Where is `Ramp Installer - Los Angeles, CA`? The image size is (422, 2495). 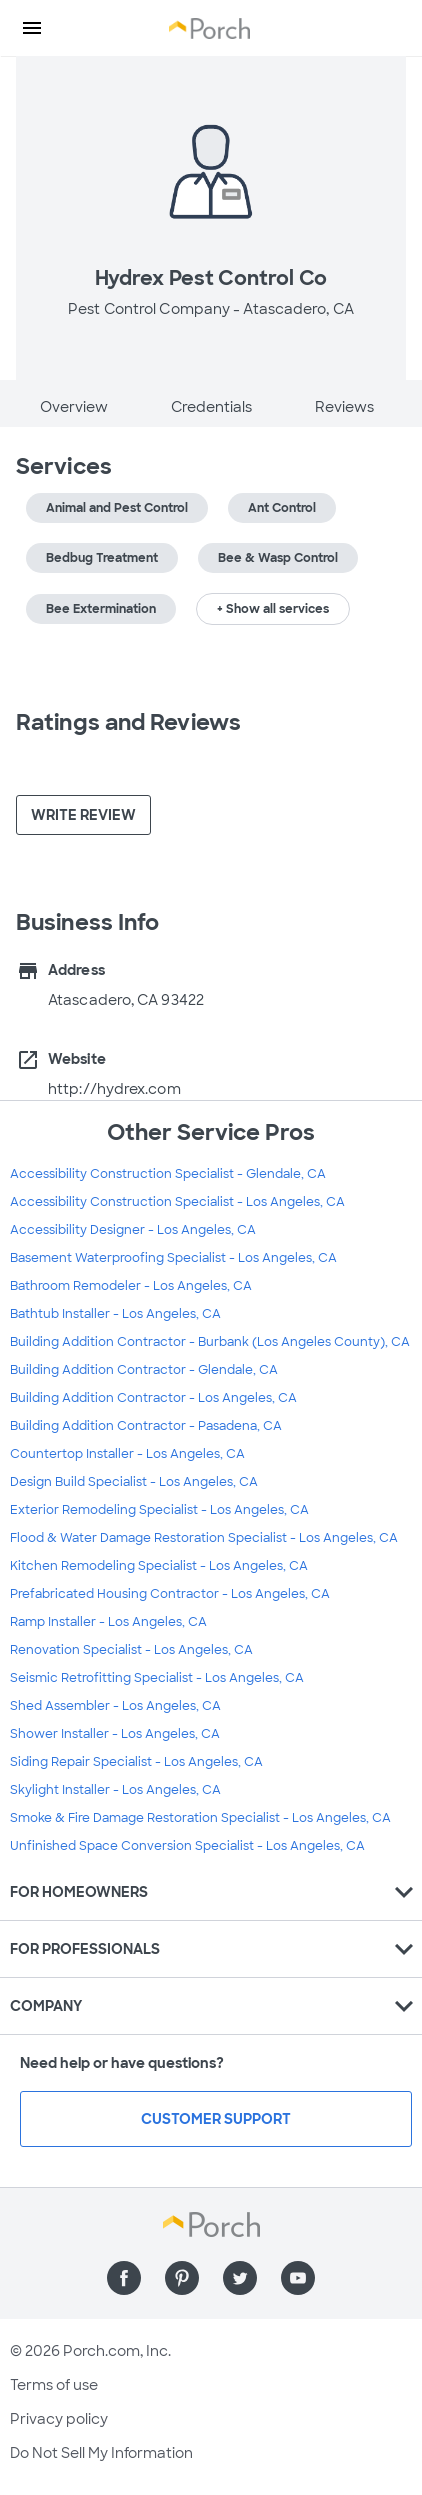 Ramp Installer - Los Angeles, CA is located at coordinates (108, 1622).